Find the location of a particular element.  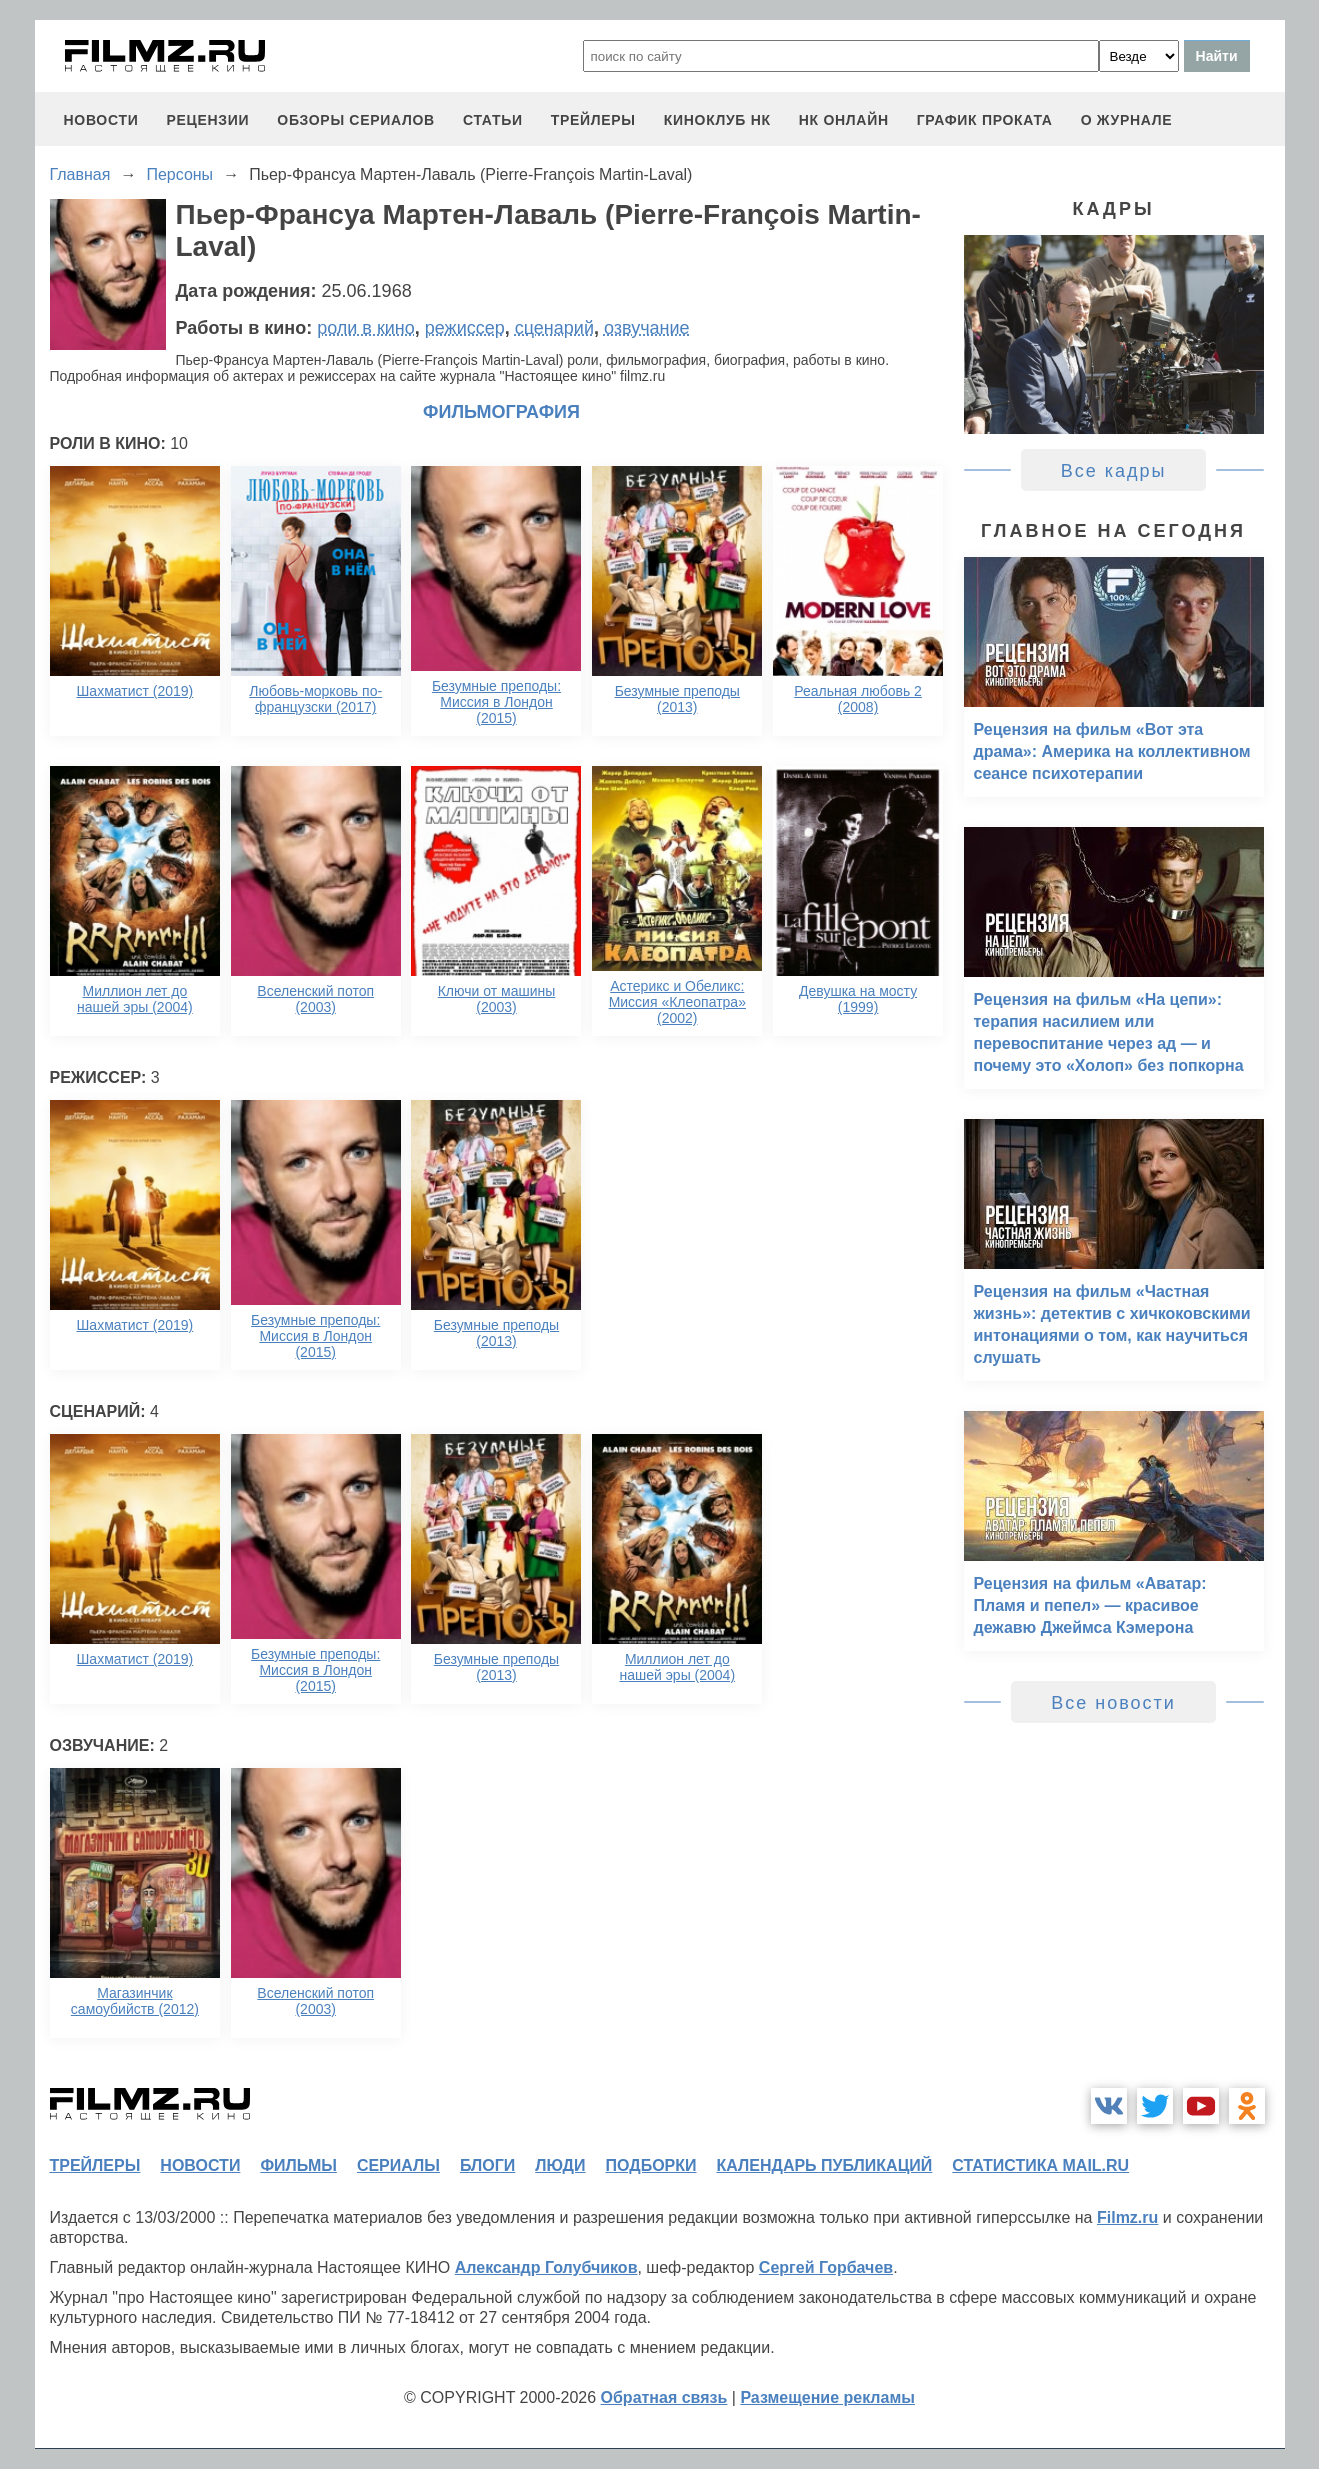

Размещение рекламы is located at coordinates (827, 2397).